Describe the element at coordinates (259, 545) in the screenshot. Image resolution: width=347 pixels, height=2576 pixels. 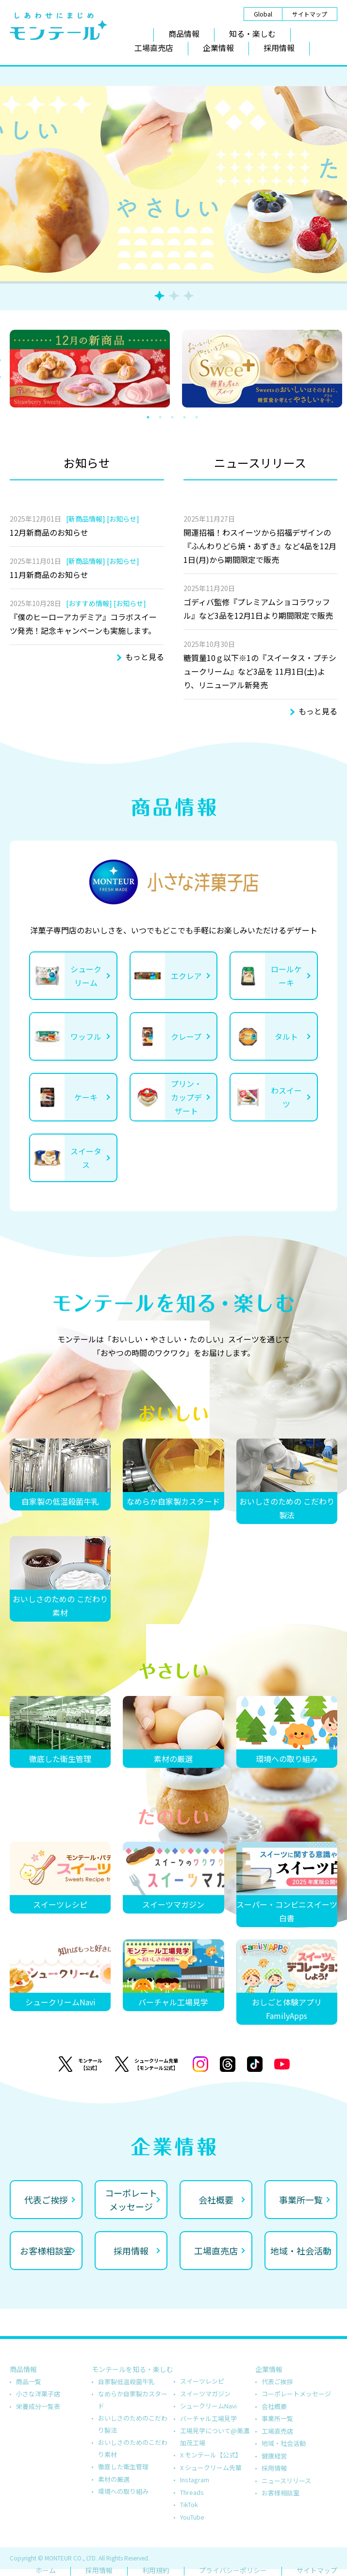
I see `開運招福！わスイーツから招福デザインの『ふんわりどら焼・あずき』など4品を12月1日(月)から期間限定で販売` at that location.